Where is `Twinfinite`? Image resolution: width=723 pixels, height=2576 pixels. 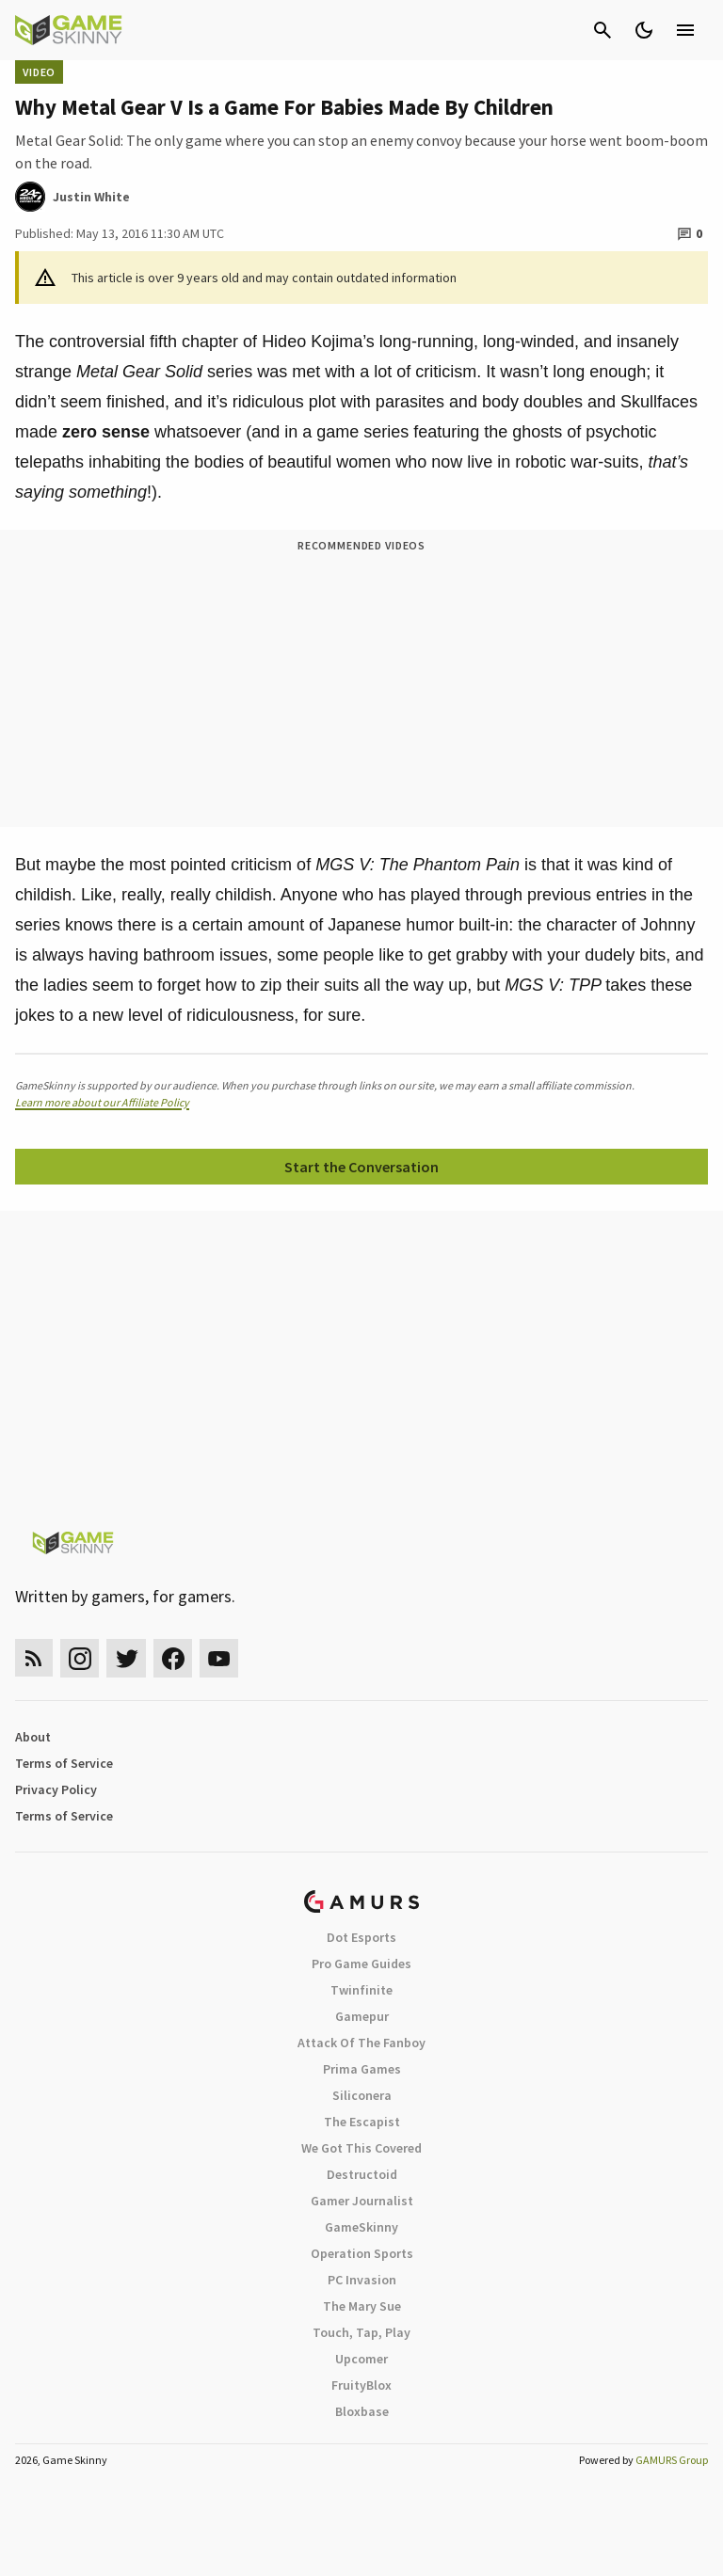
Twinfinite is located at coordinates (361, 1989).